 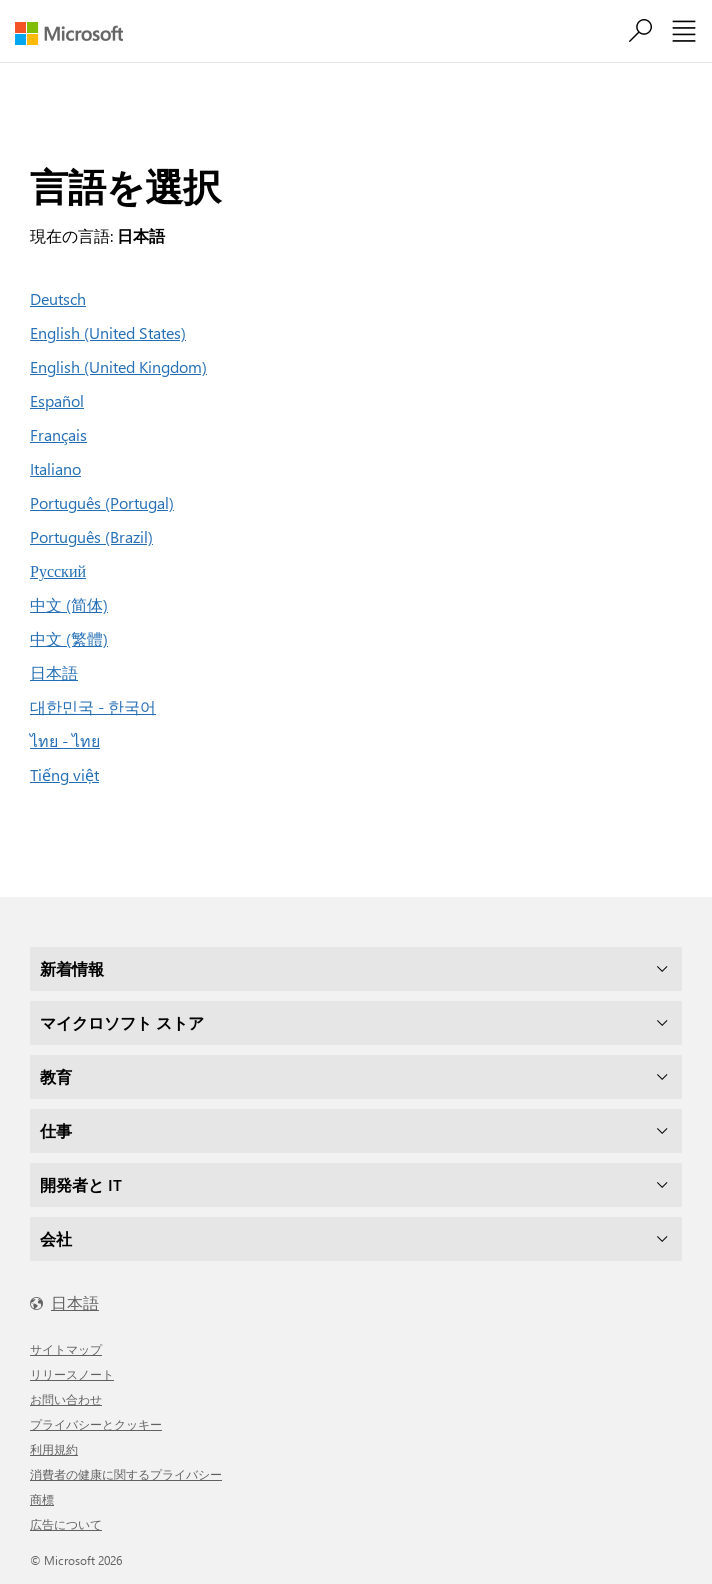 What do you see at coordinates (57, 400) in the screenshot?
I see `Español` at bounding box center [57, 400].